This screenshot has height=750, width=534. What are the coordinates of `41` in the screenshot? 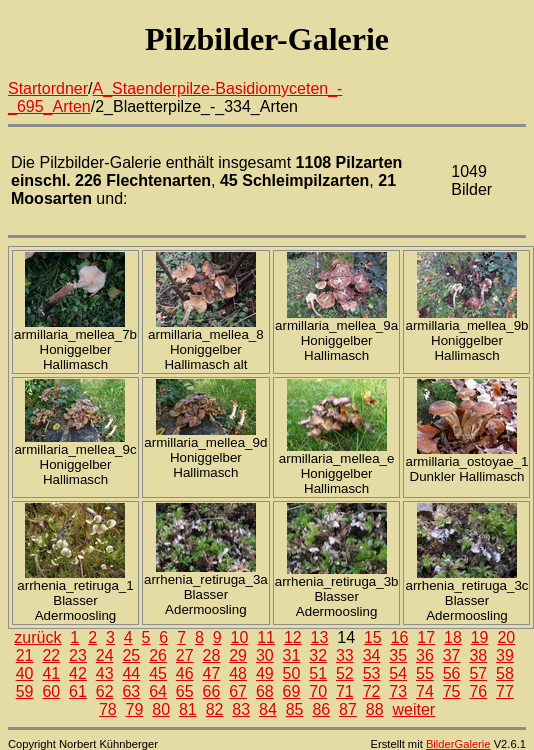 It's located at (51, 673).